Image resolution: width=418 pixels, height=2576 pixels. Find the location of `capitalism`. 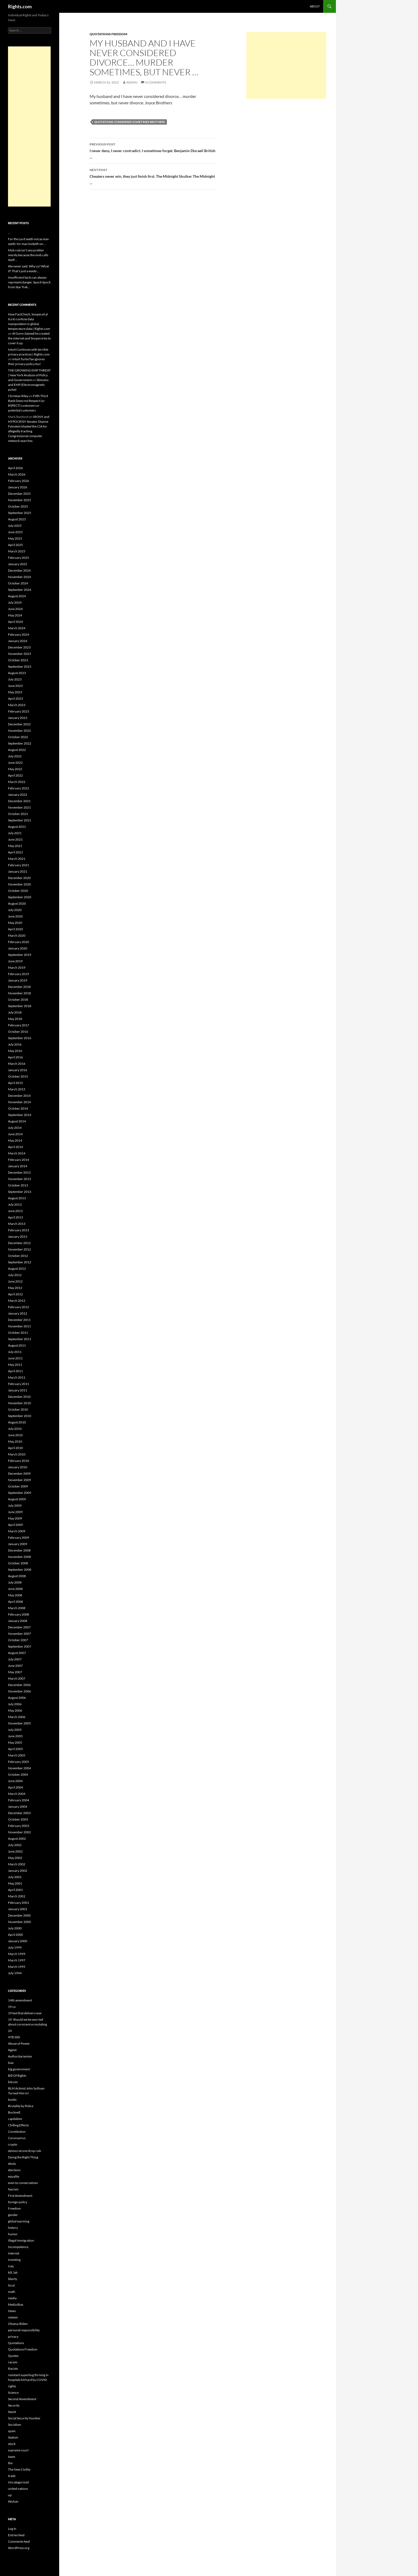

capitalism is located at coordinates (15, 2119).